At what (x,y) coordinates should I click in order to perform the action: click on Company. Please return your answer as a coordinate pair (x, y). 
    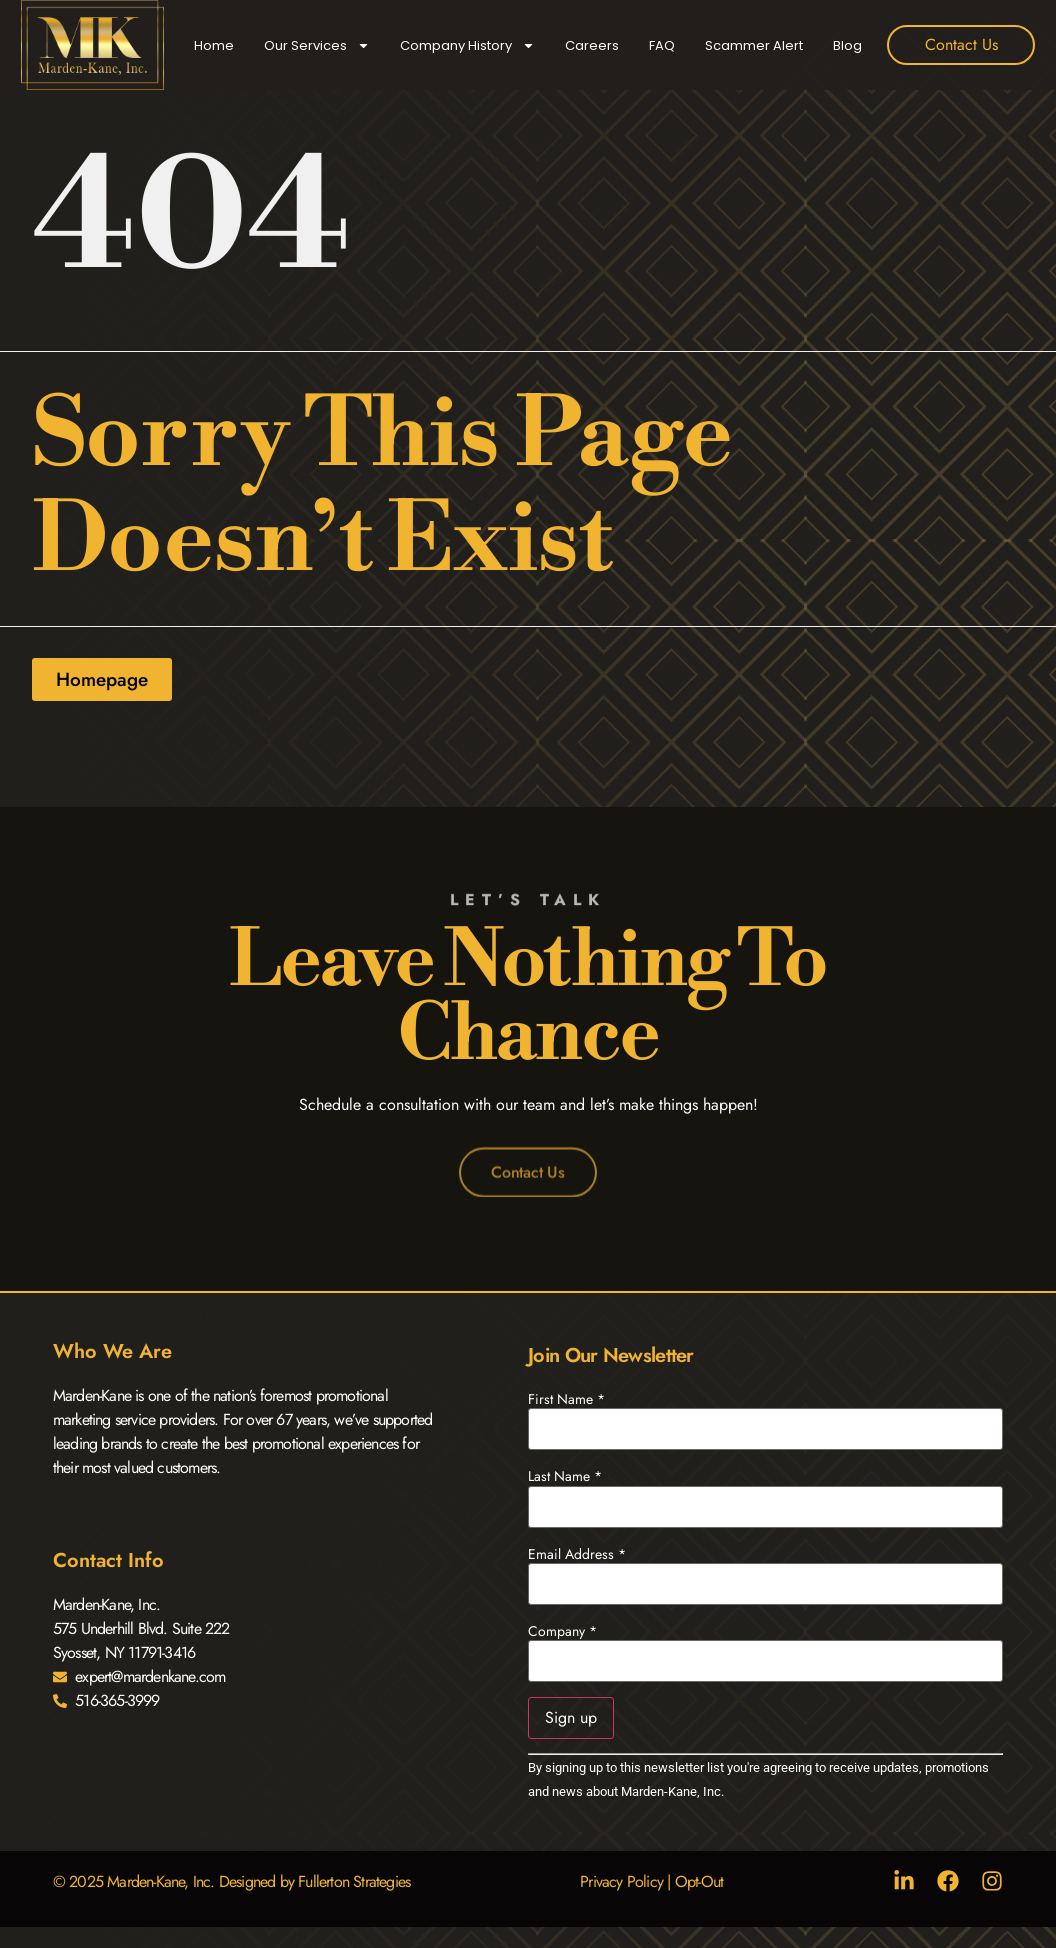
    Looking at the image, I should click on (562, 1631).